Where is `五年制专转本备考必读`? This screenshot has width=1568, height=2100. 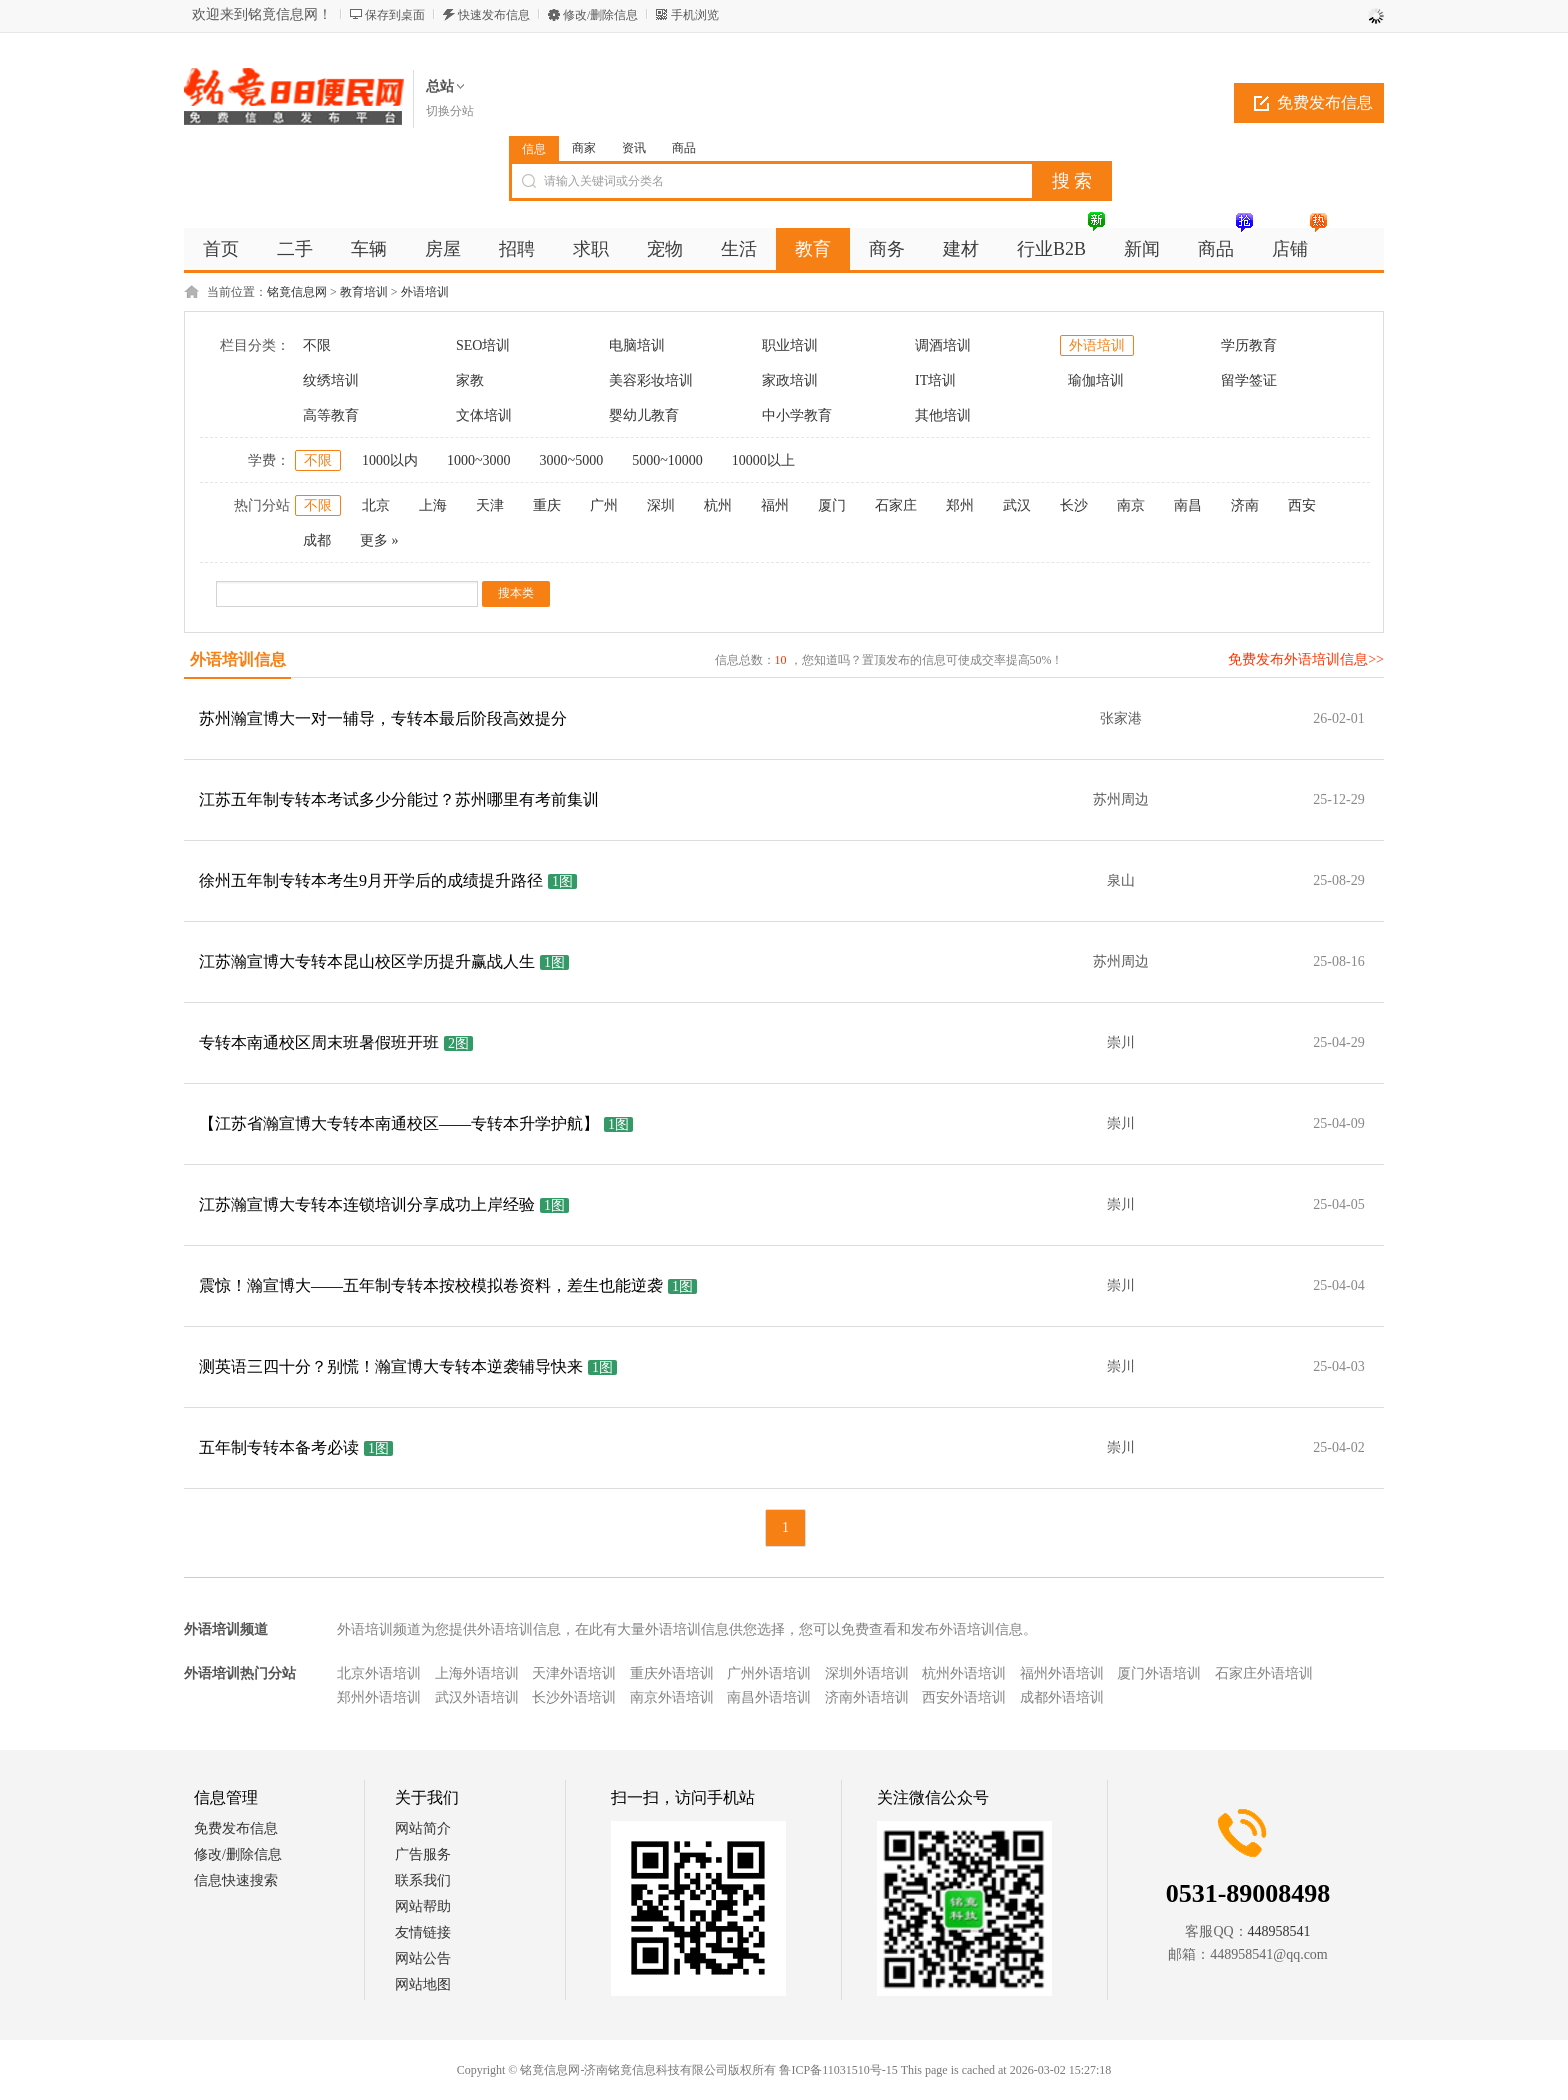 五年制专转本备考必读 is located at coordinates (279, 1447).